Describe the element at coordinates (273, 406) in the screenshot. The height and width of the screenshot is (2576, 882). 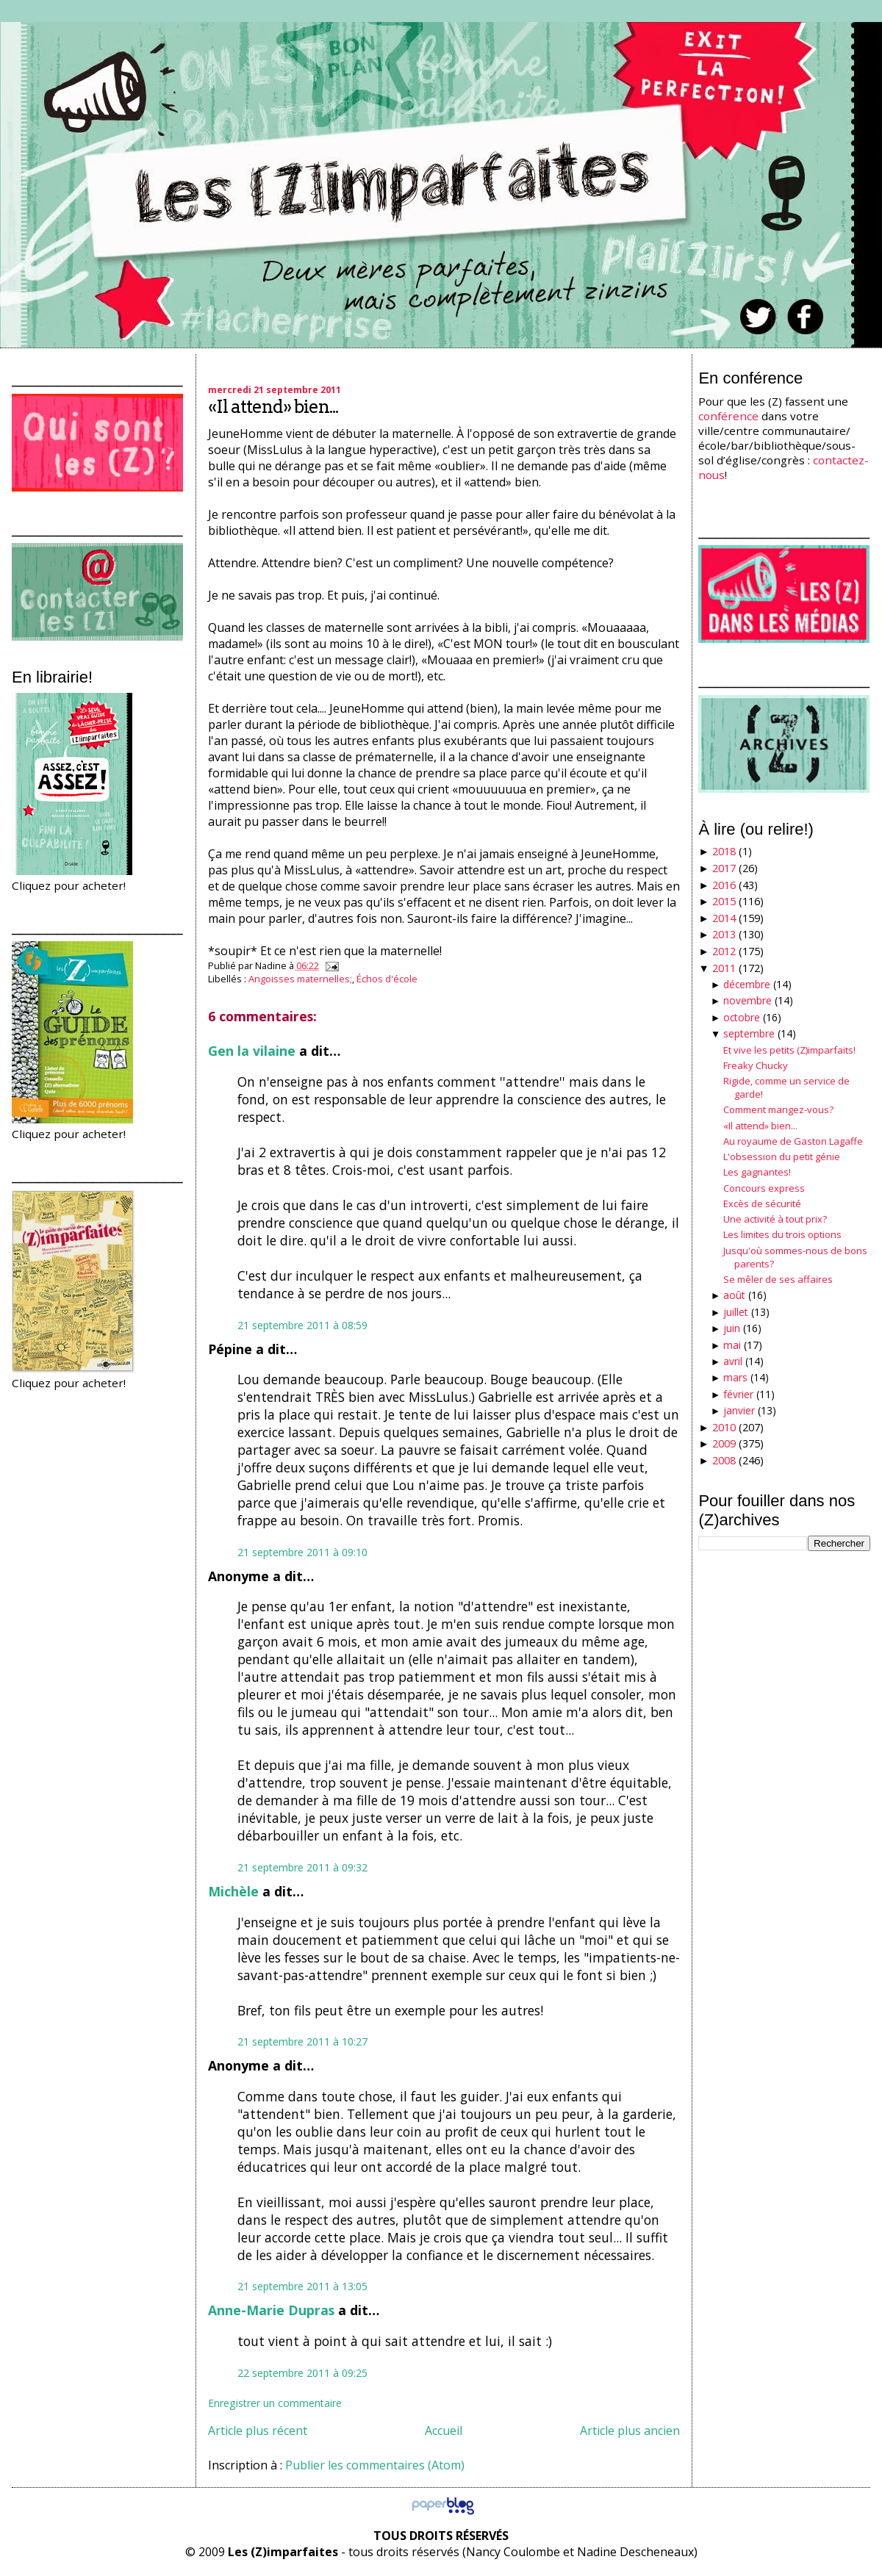
I see `«Il attend» bien...` at that location.